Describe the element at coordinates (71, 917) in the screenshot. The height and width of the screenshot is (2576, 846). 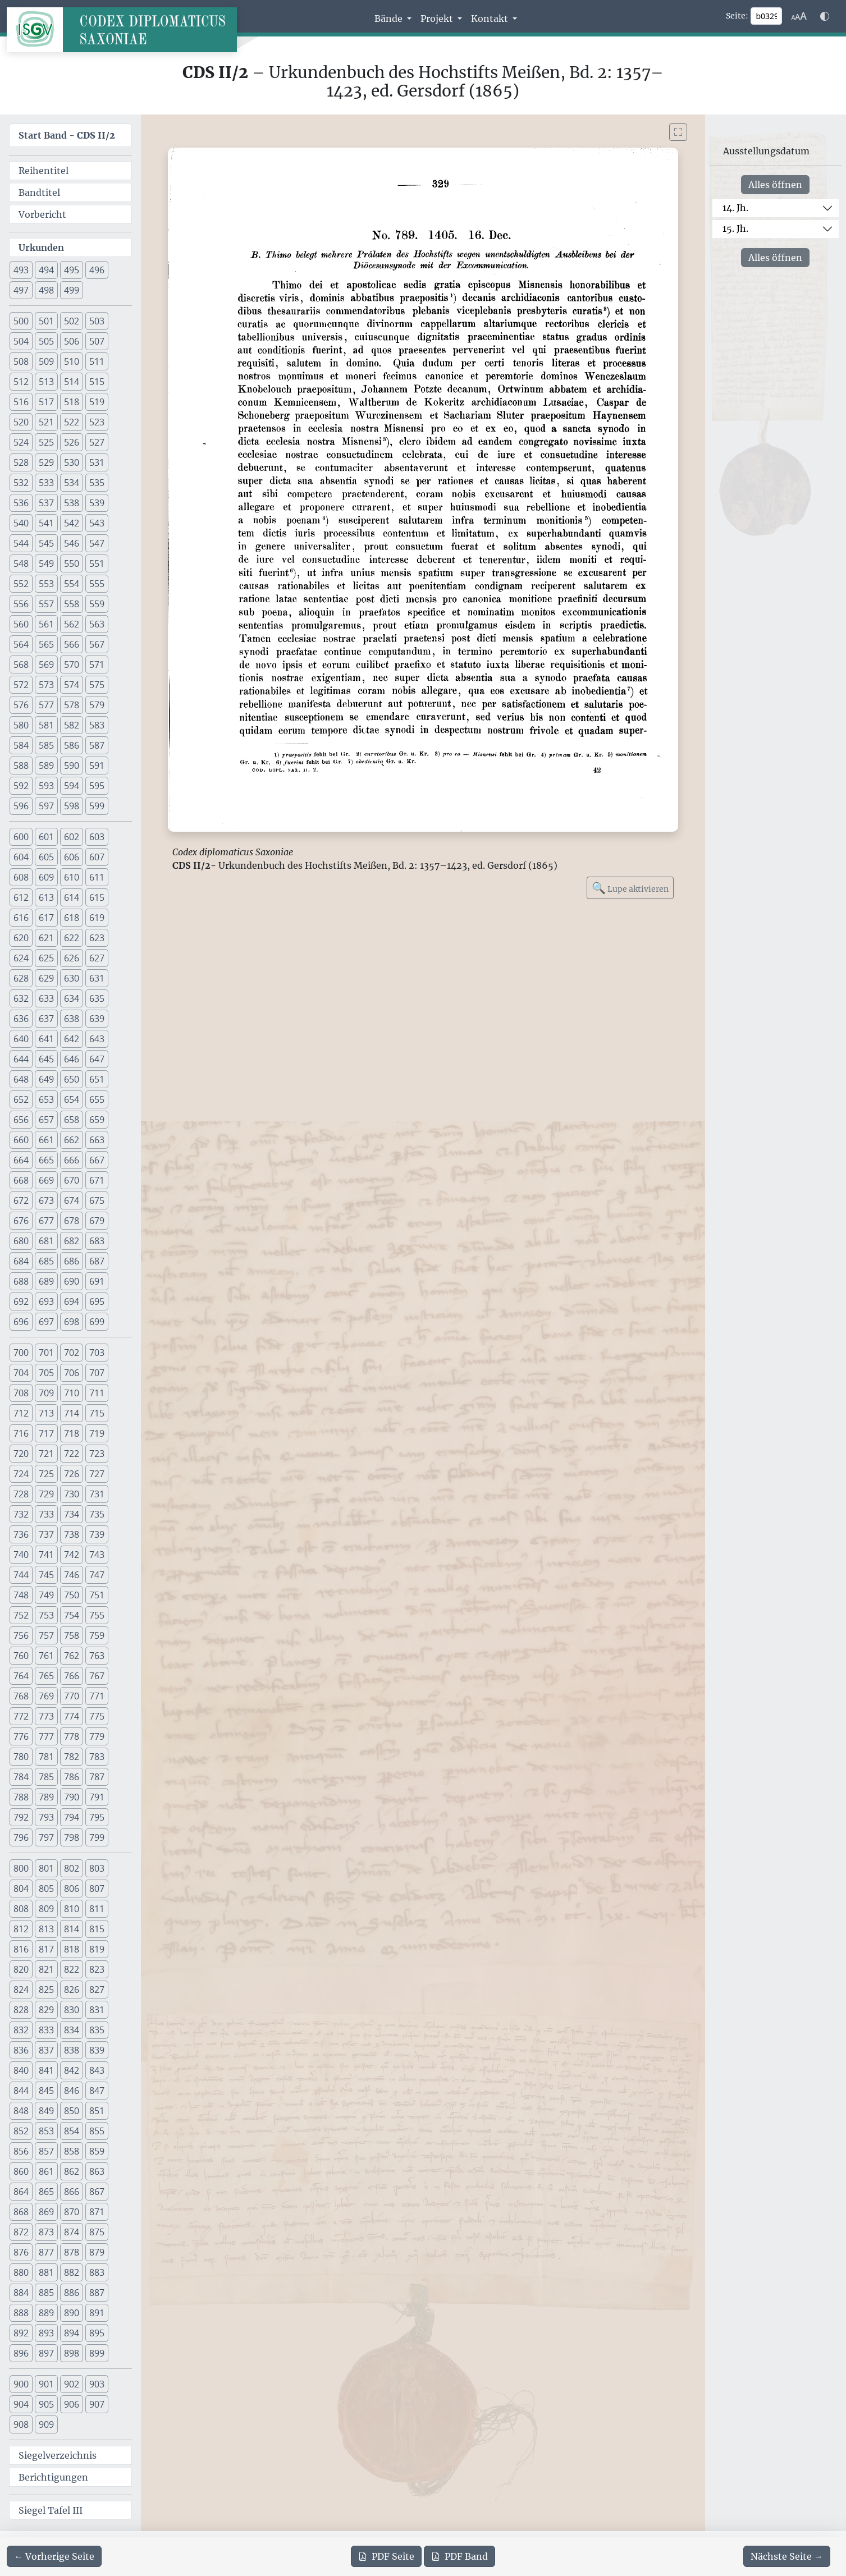
I see `618 [button]` at that location.